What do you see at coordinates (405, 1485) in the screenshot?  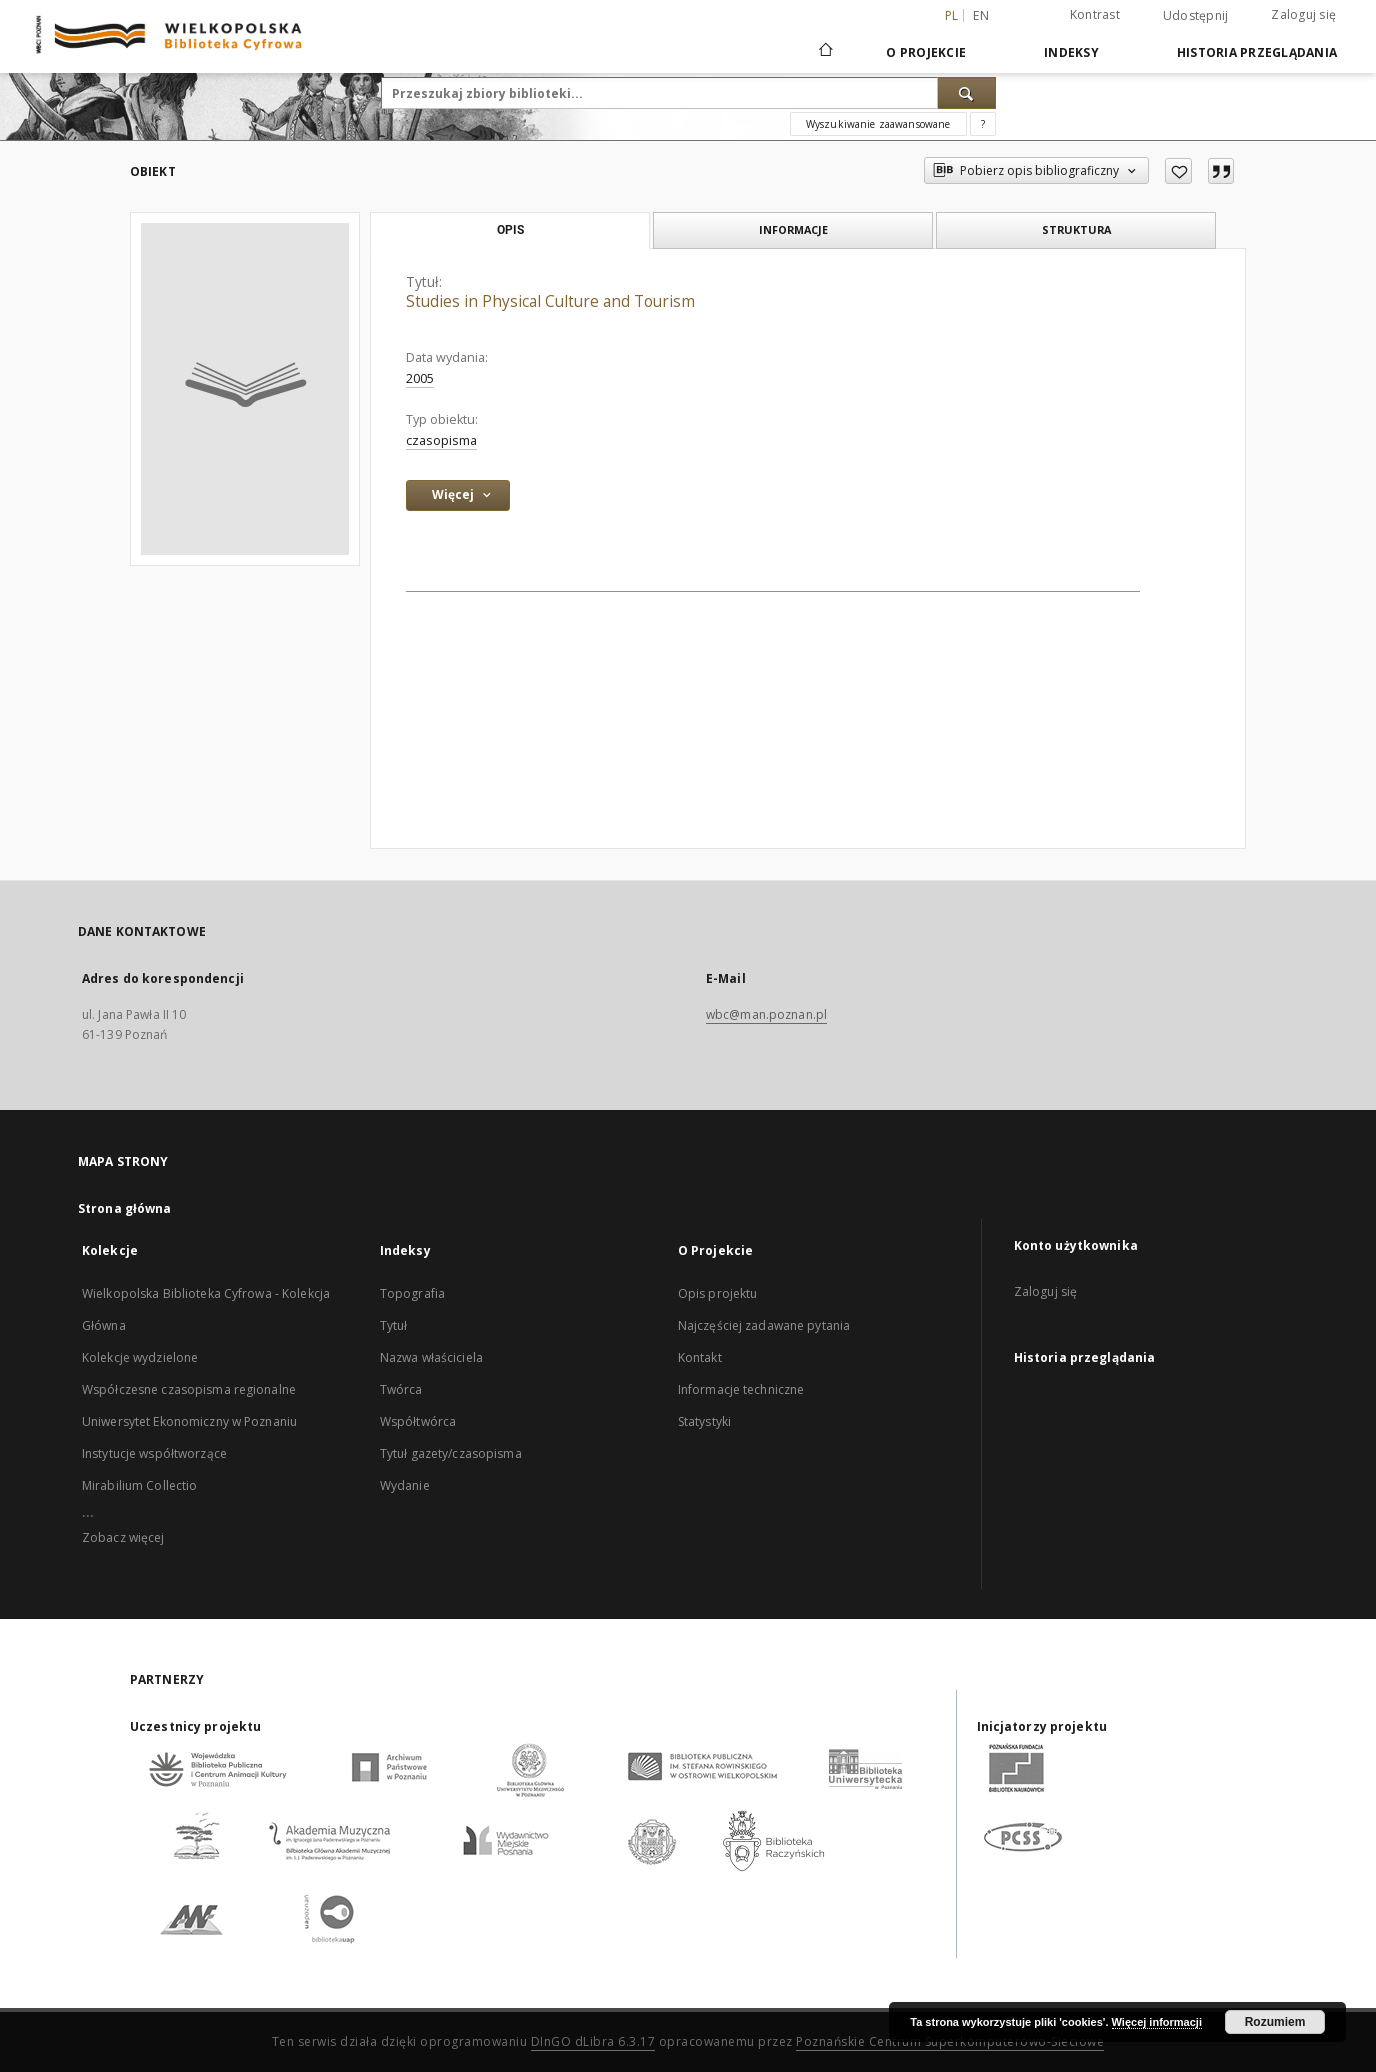 I see `Wydanie` at bounding box center [405, 1485].